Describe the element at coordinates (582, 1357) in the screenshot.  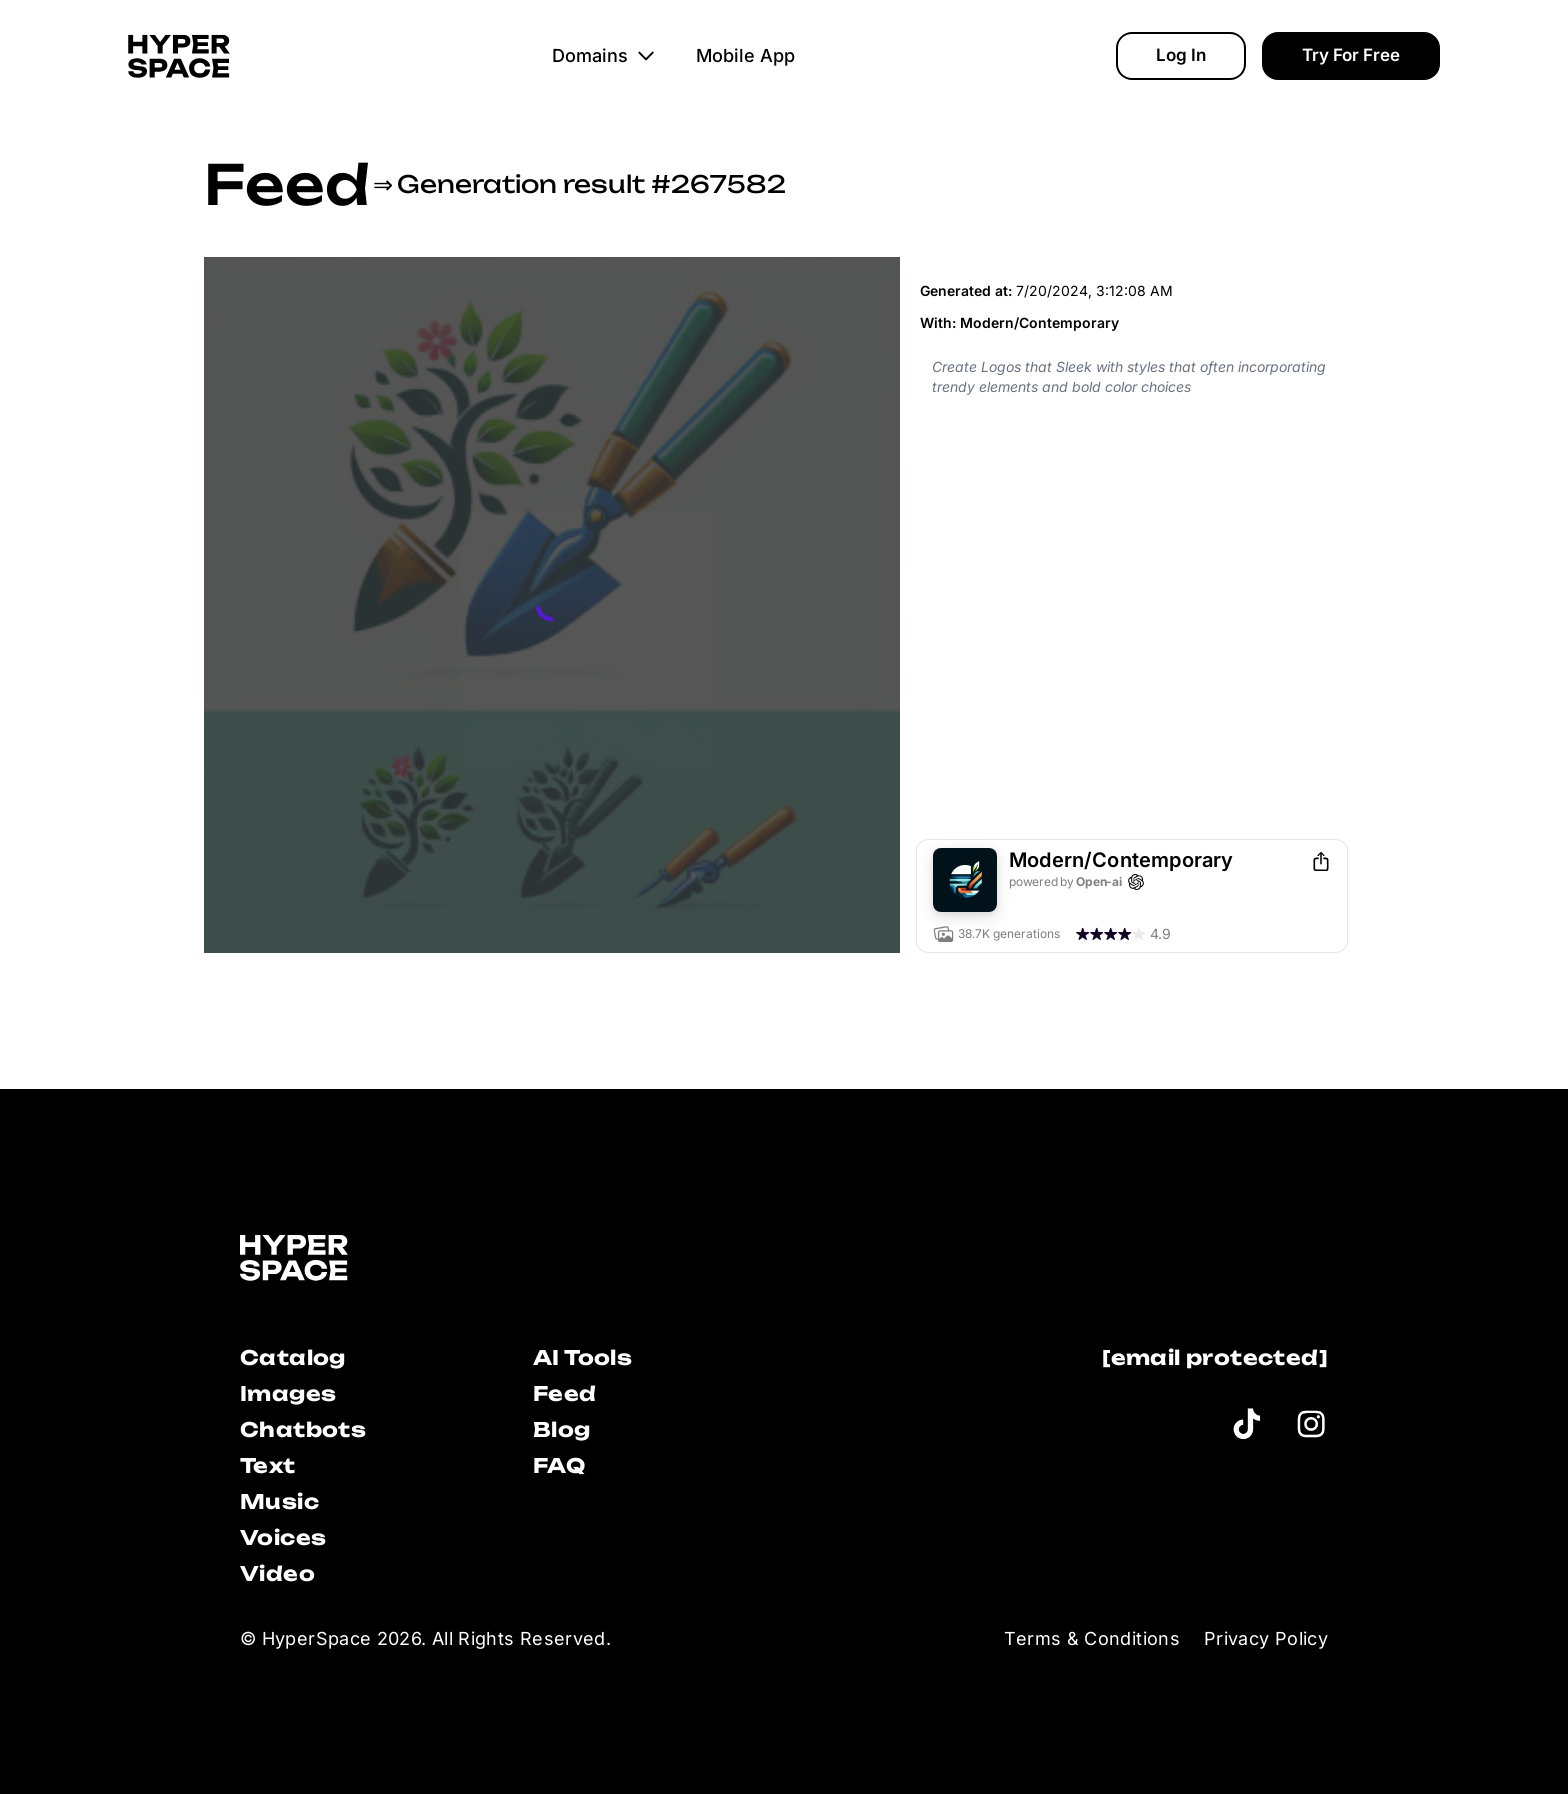
I see `AI Tools` at that location.